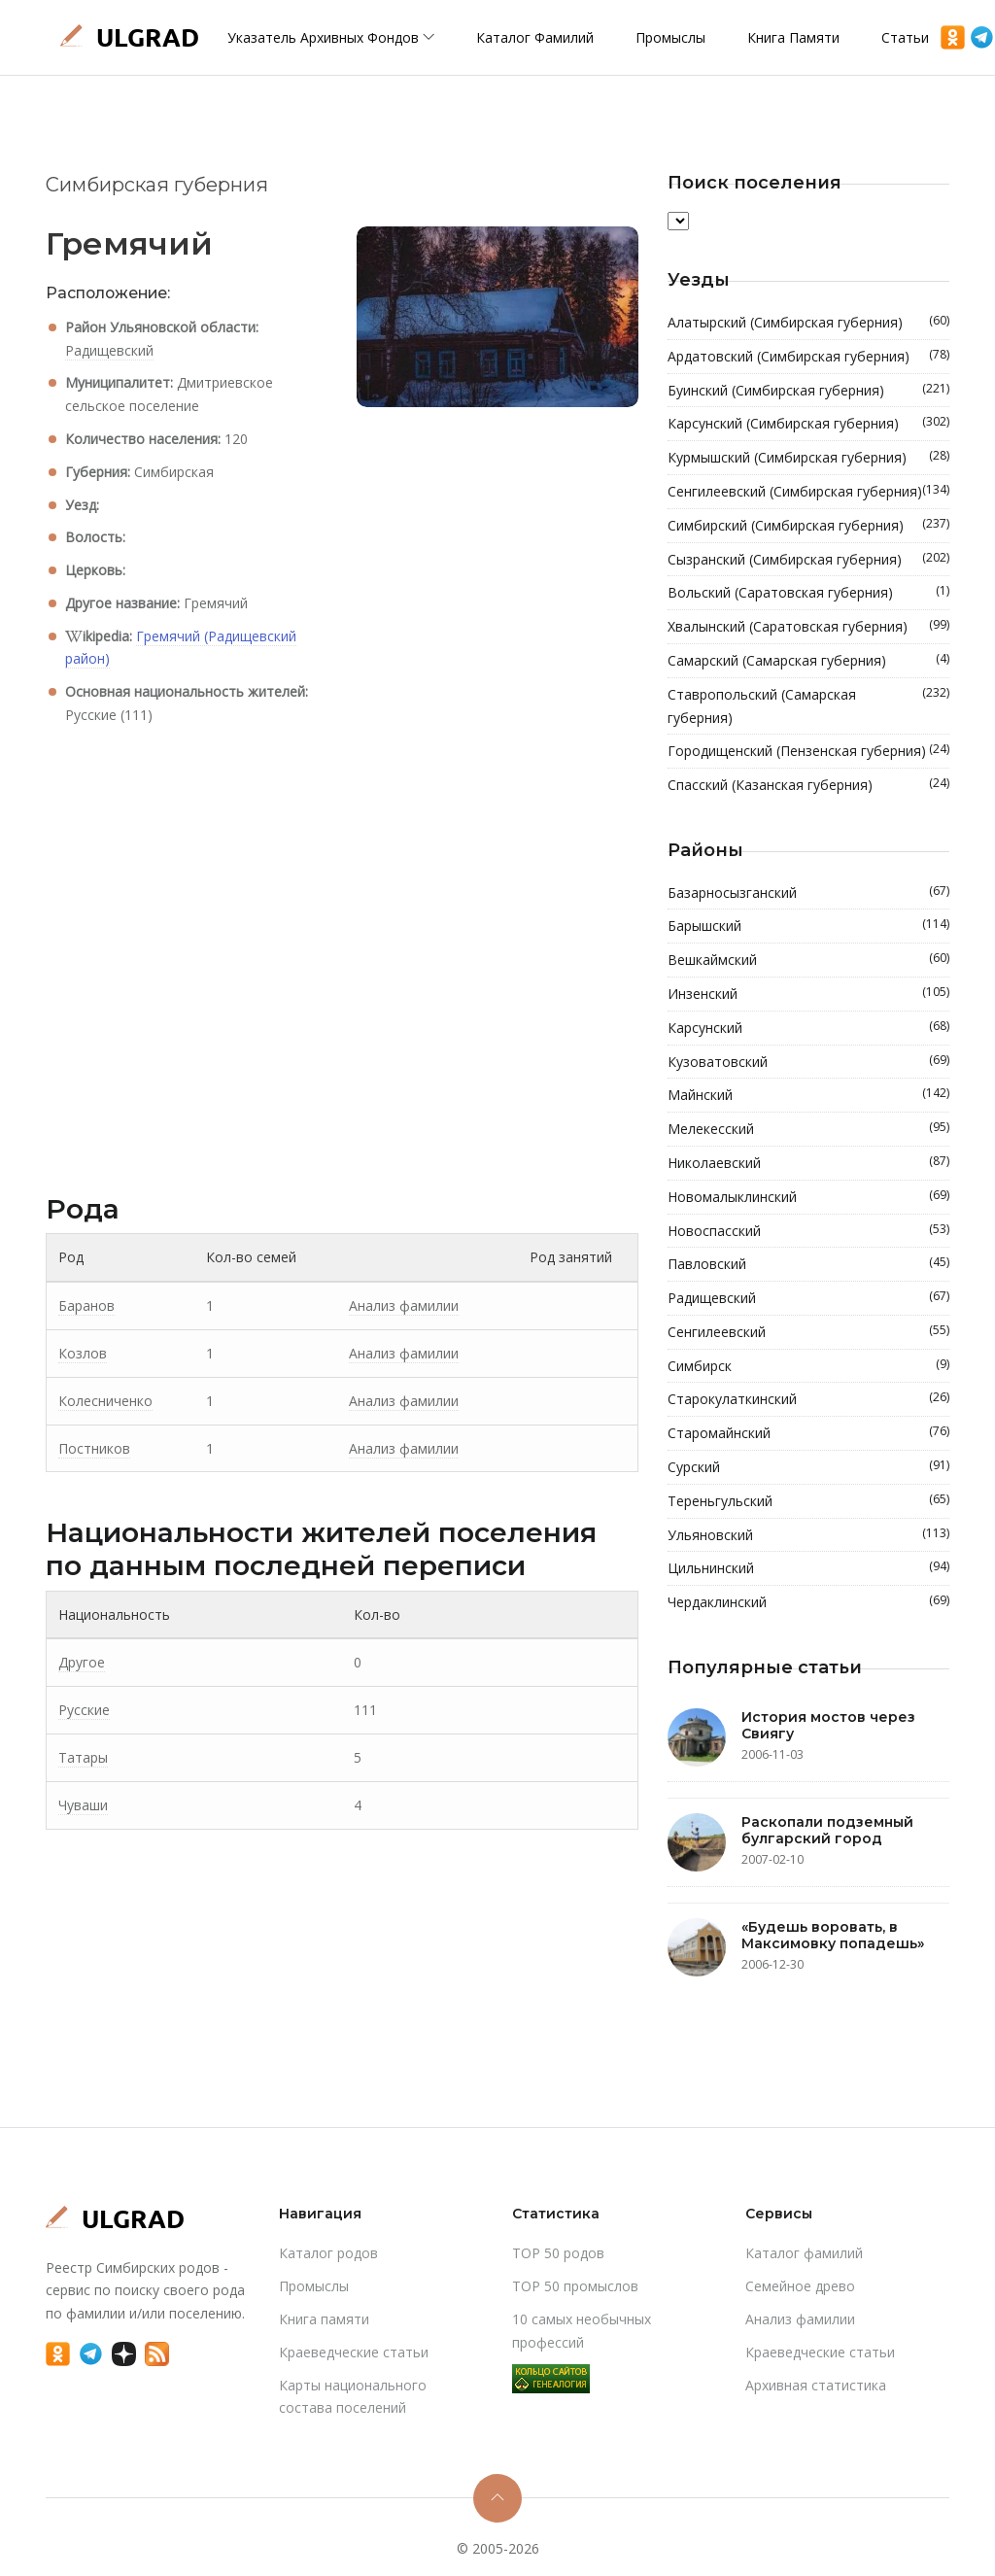 This screenshot has width=995, height=2576. Describe the element at coordinates (83, 1757) in the screenshot. I see `Татары` at that location.